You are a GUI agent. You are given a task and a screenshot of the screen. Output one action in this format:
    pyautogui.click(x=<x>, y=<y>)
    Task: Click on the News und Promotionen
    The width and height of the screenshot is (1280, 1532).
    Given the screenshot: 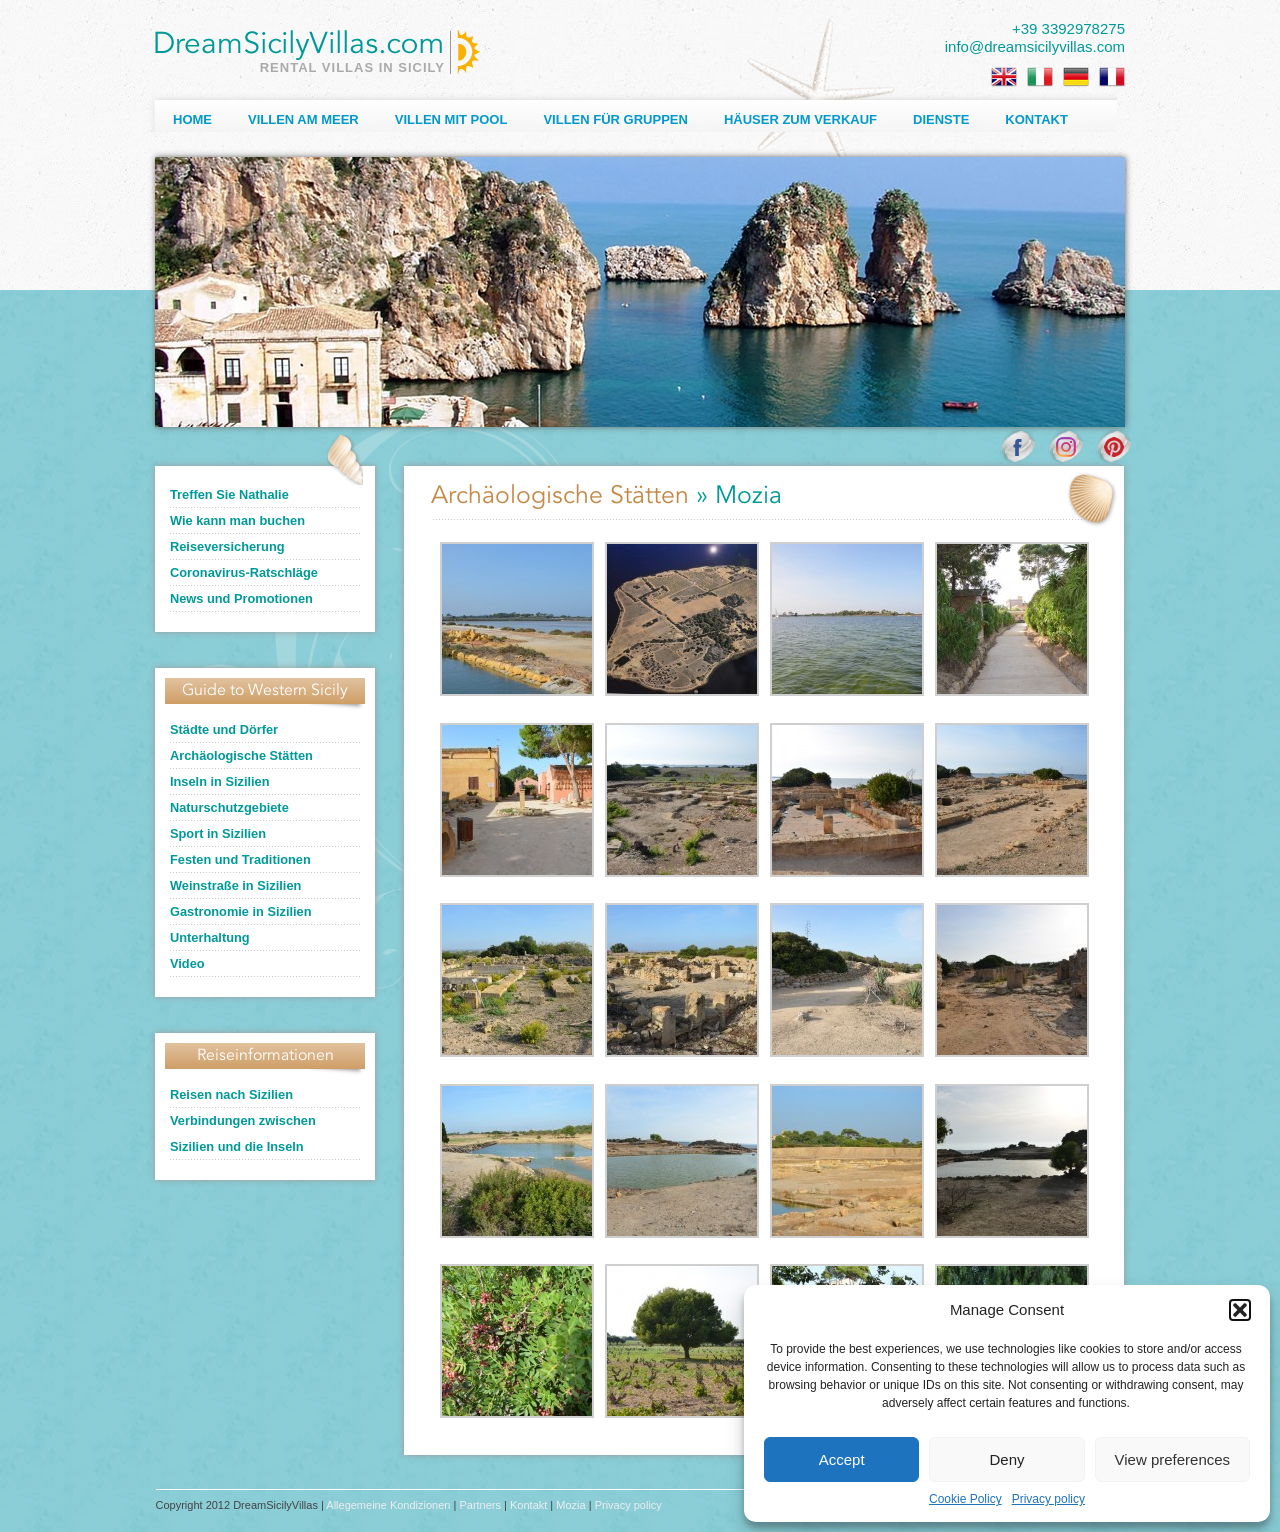 What is the action you would take?
    pyautogui.click(x=241, y=598)
    